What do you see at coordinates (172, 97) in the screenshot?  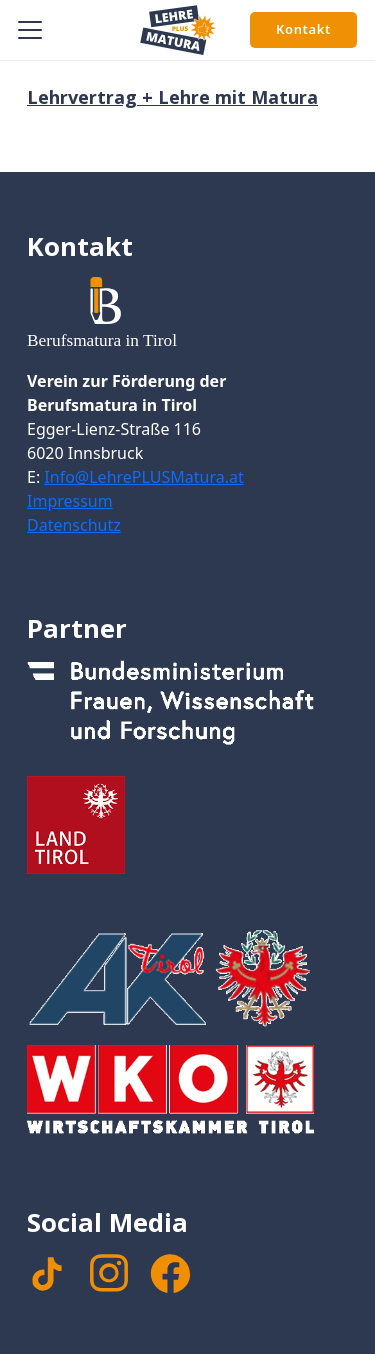 I see `Lehrvertrag + Lehre mit Matura` at bounding box center [172, 97].